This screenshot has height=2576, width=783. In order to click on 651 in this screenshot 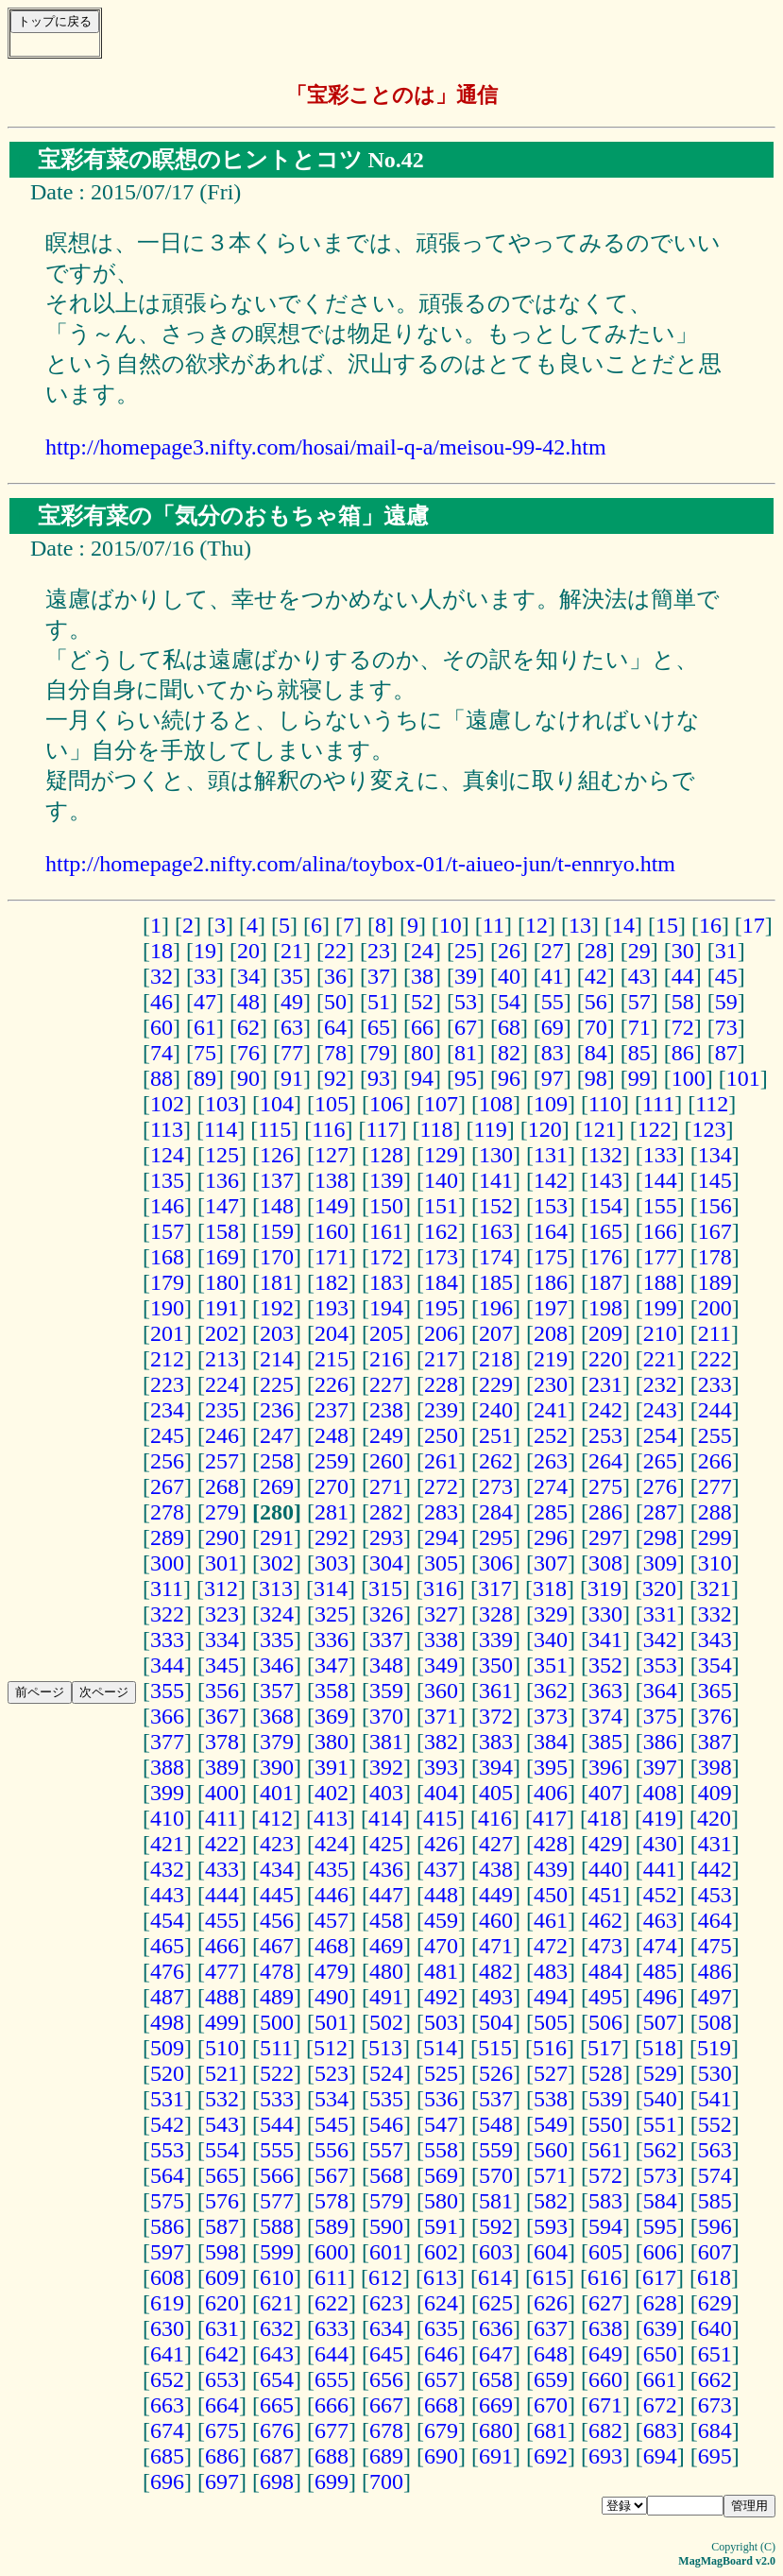, I will do `click(715, 2354)`.